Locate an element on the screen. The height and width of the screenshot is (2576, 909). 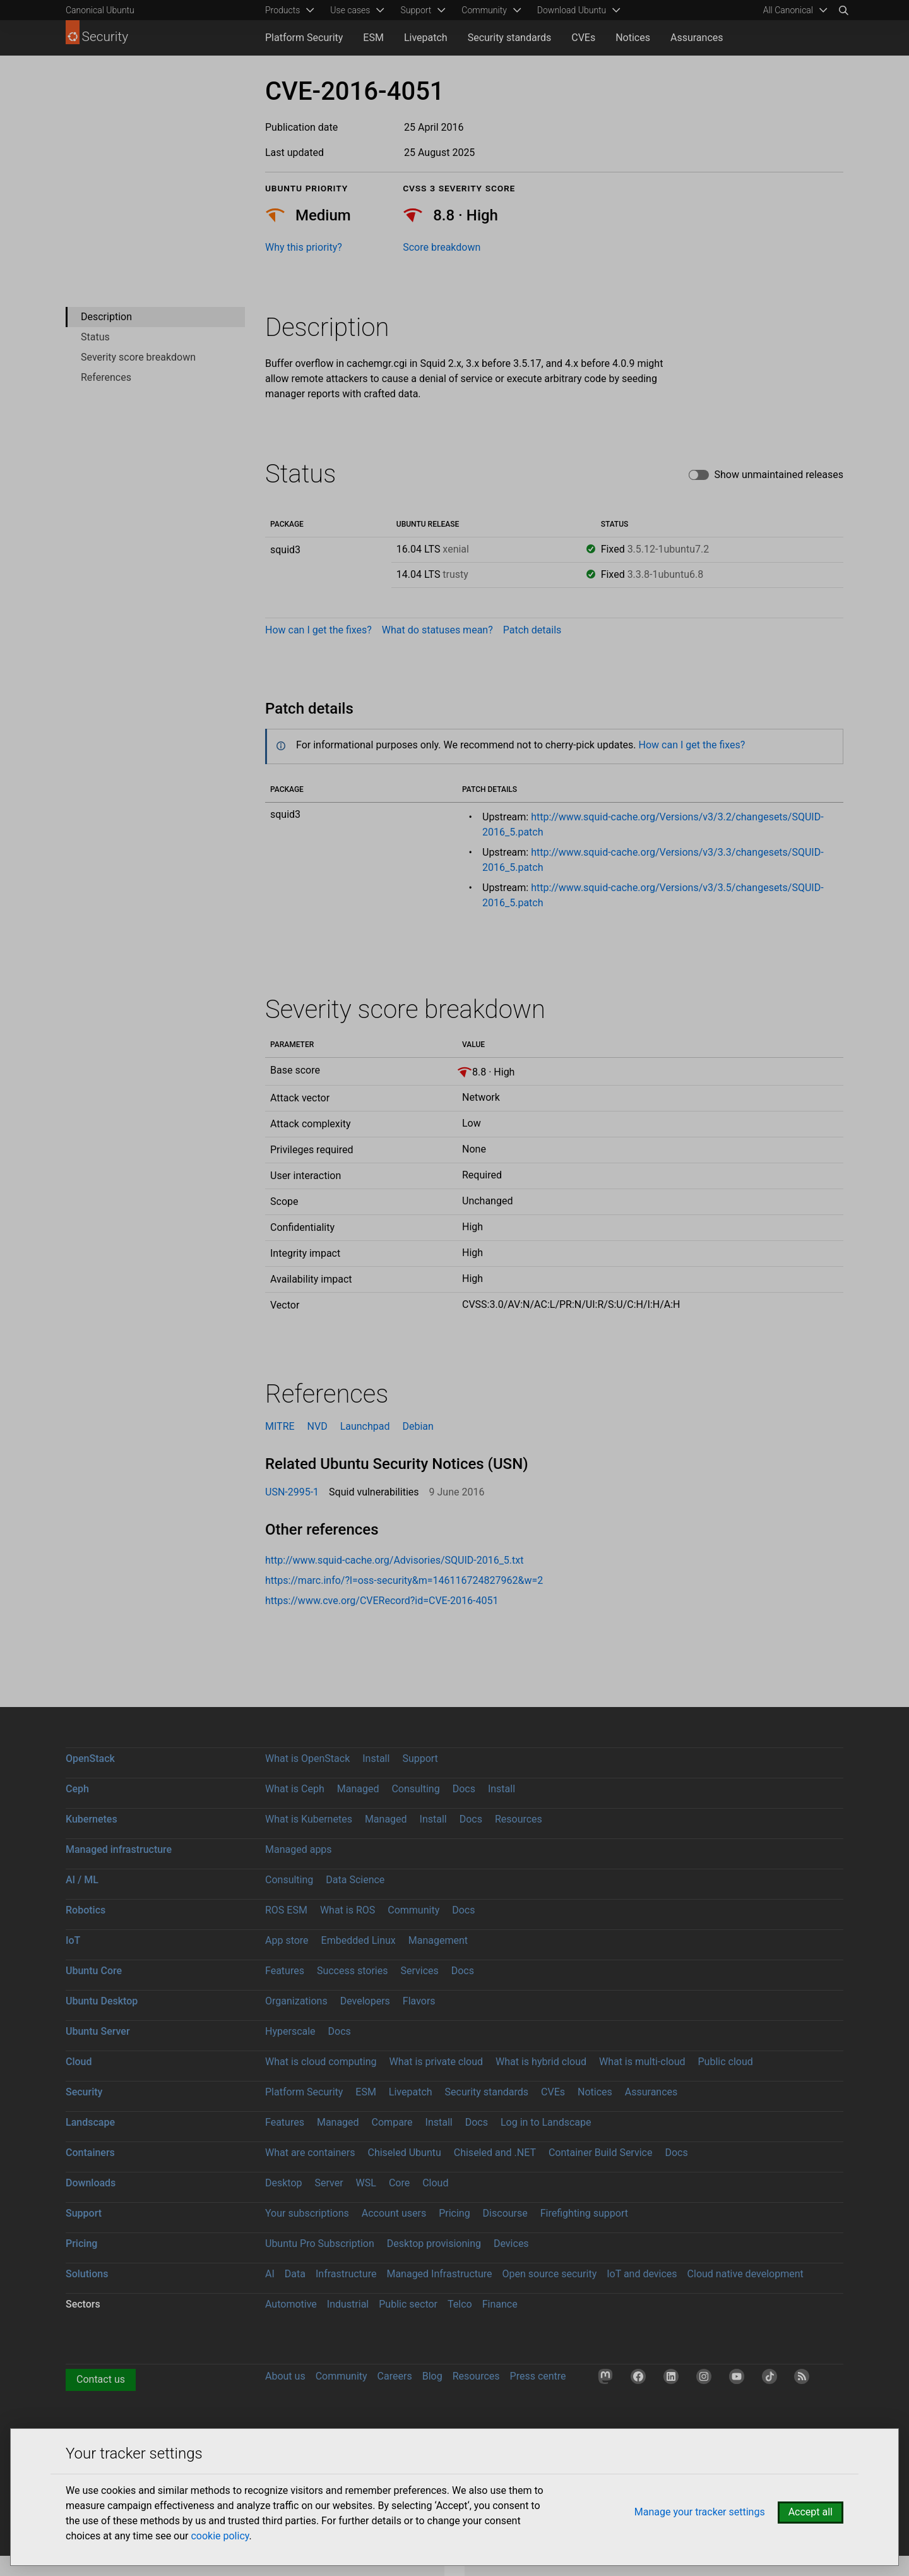
Open source security is located at coordinates (549, 2274).